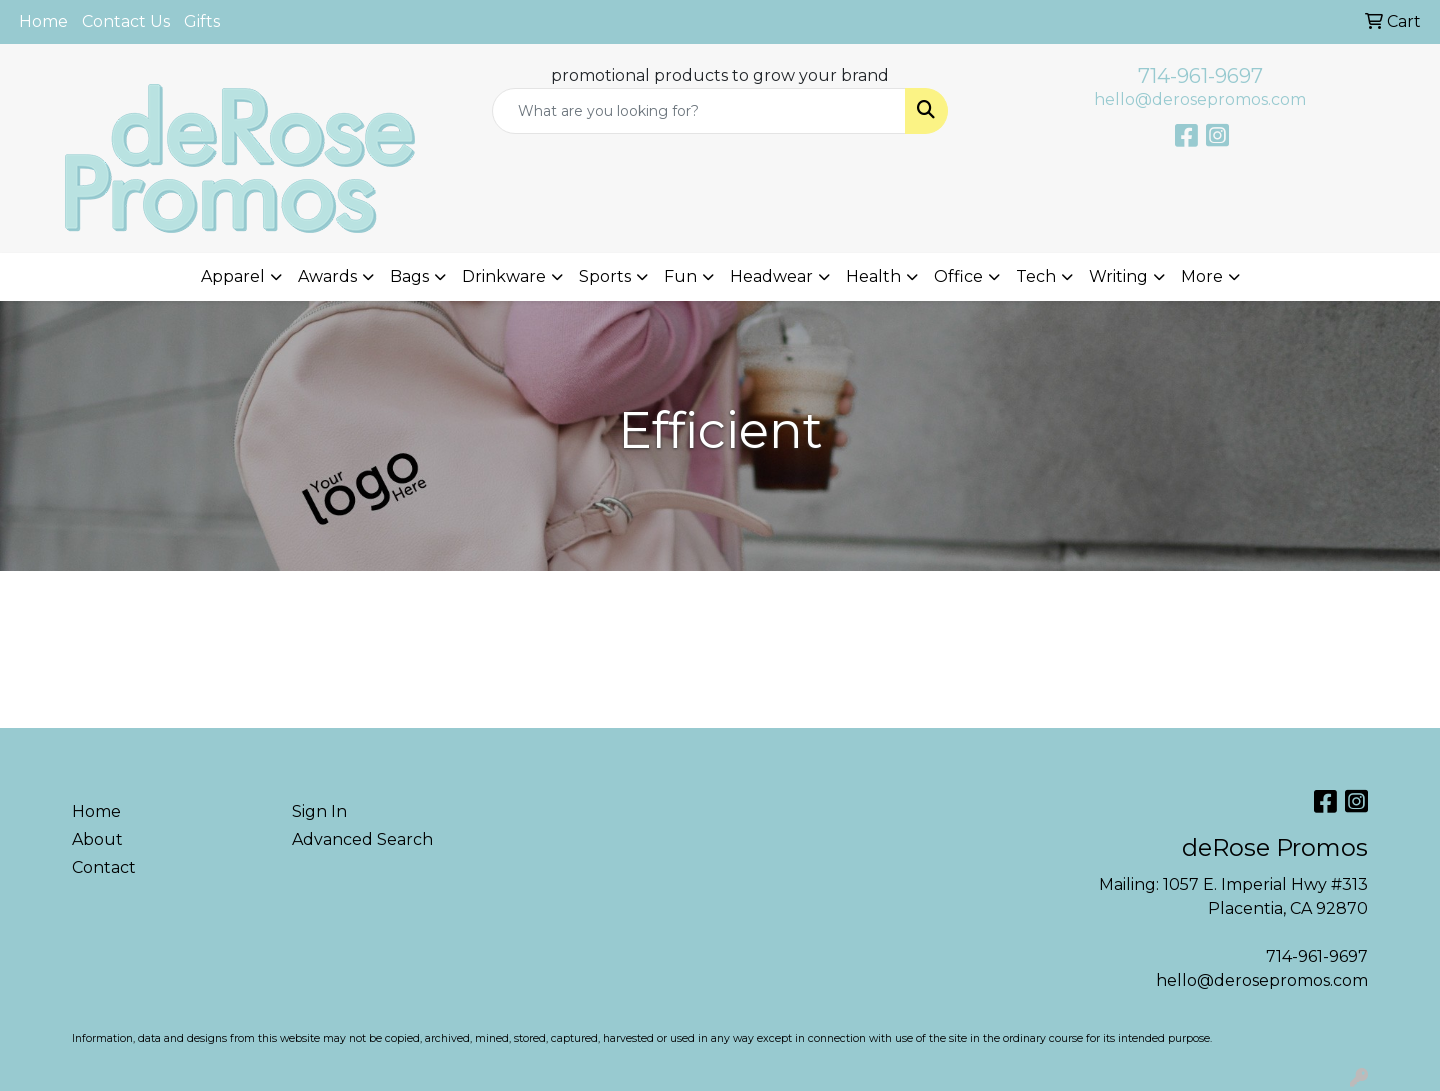 Image resolution: width=1440 pixels, height=1091 pixels. Describe the element at coordinates (1200, 99) in the screenshot. I see `hello@derosepromos.com` at that location.